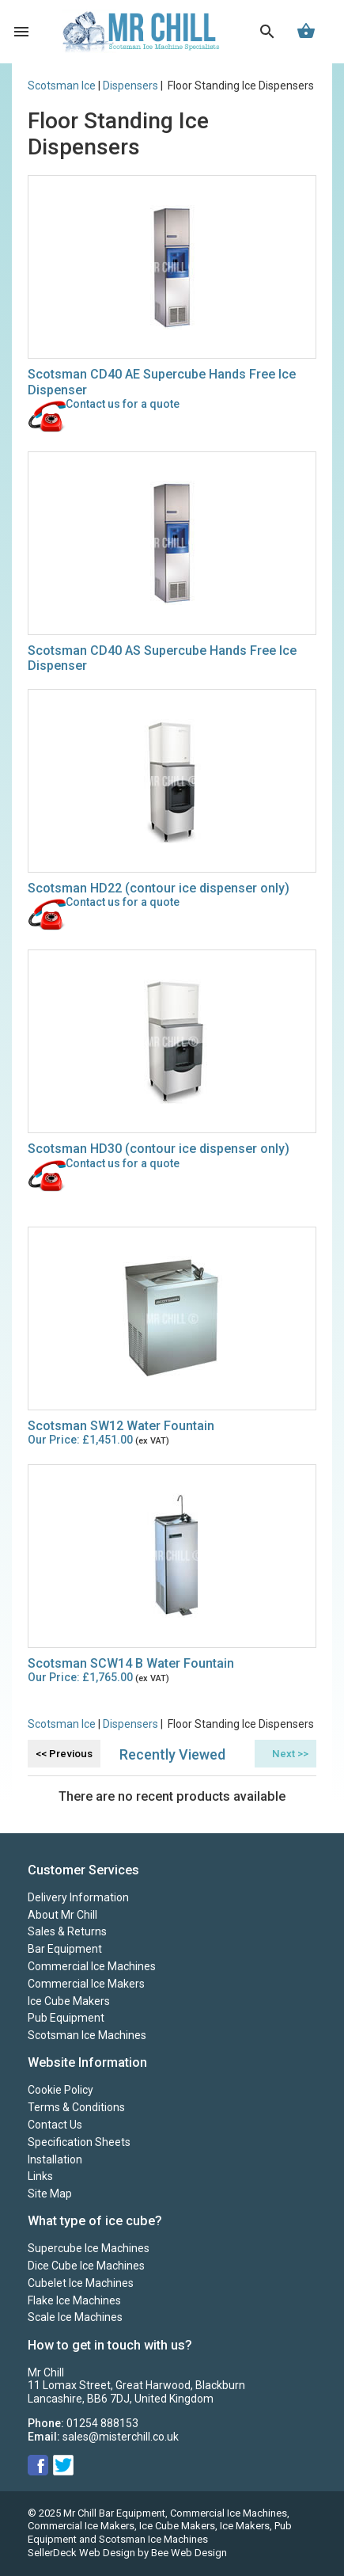 The image size is (344, 2576). Describe the element at coordinates (86, 2265) in the screenshot. I see `Dice Cube Ice Machines` at that location.